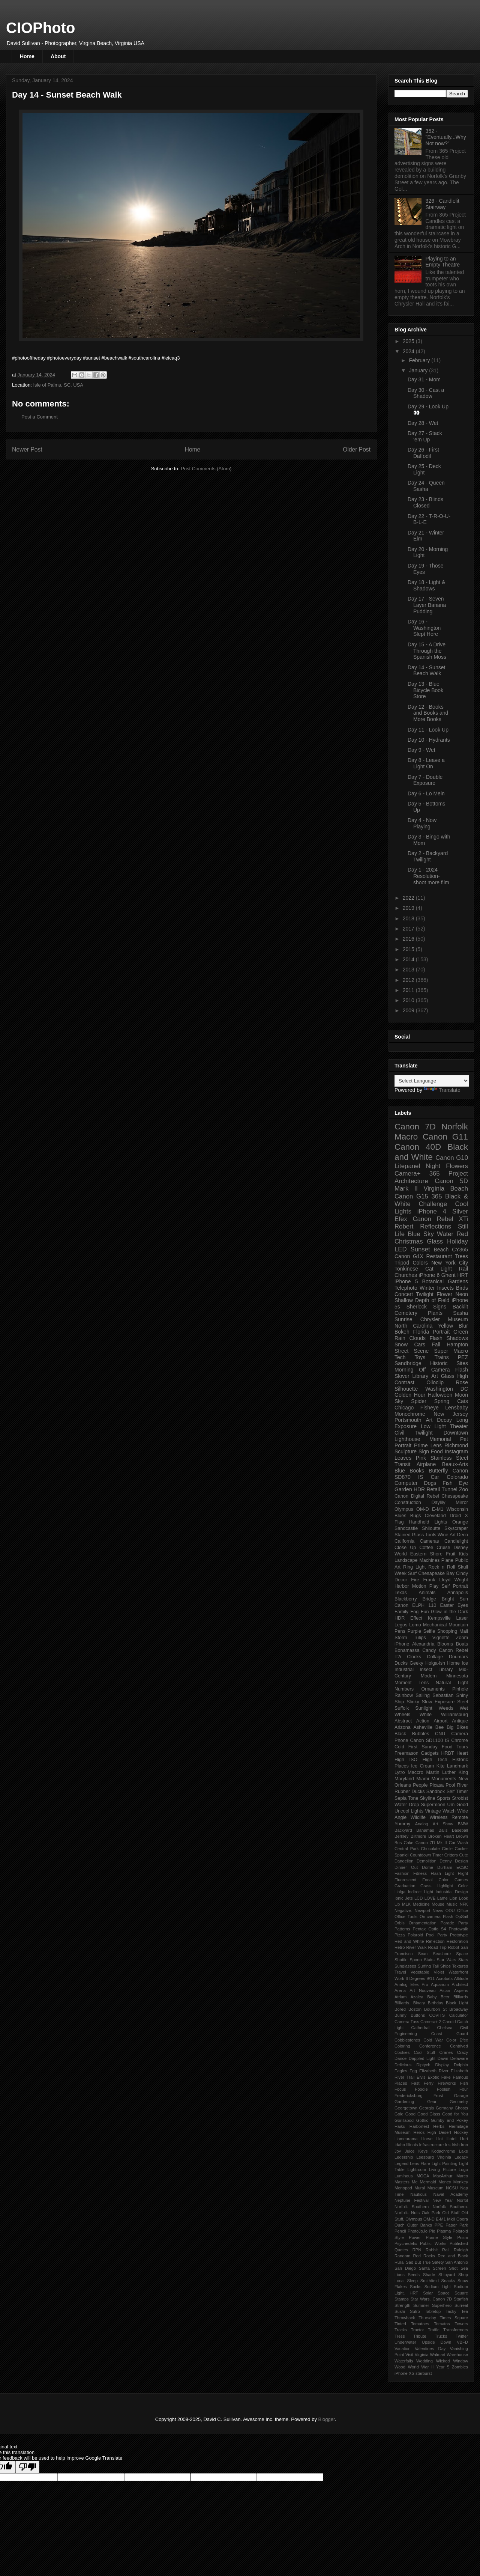 The image size is (480, 2576). What do you see at coordinates (442, 1695) in the screenshot?
I see `Sebastian` at bounding box center [442, 1695].